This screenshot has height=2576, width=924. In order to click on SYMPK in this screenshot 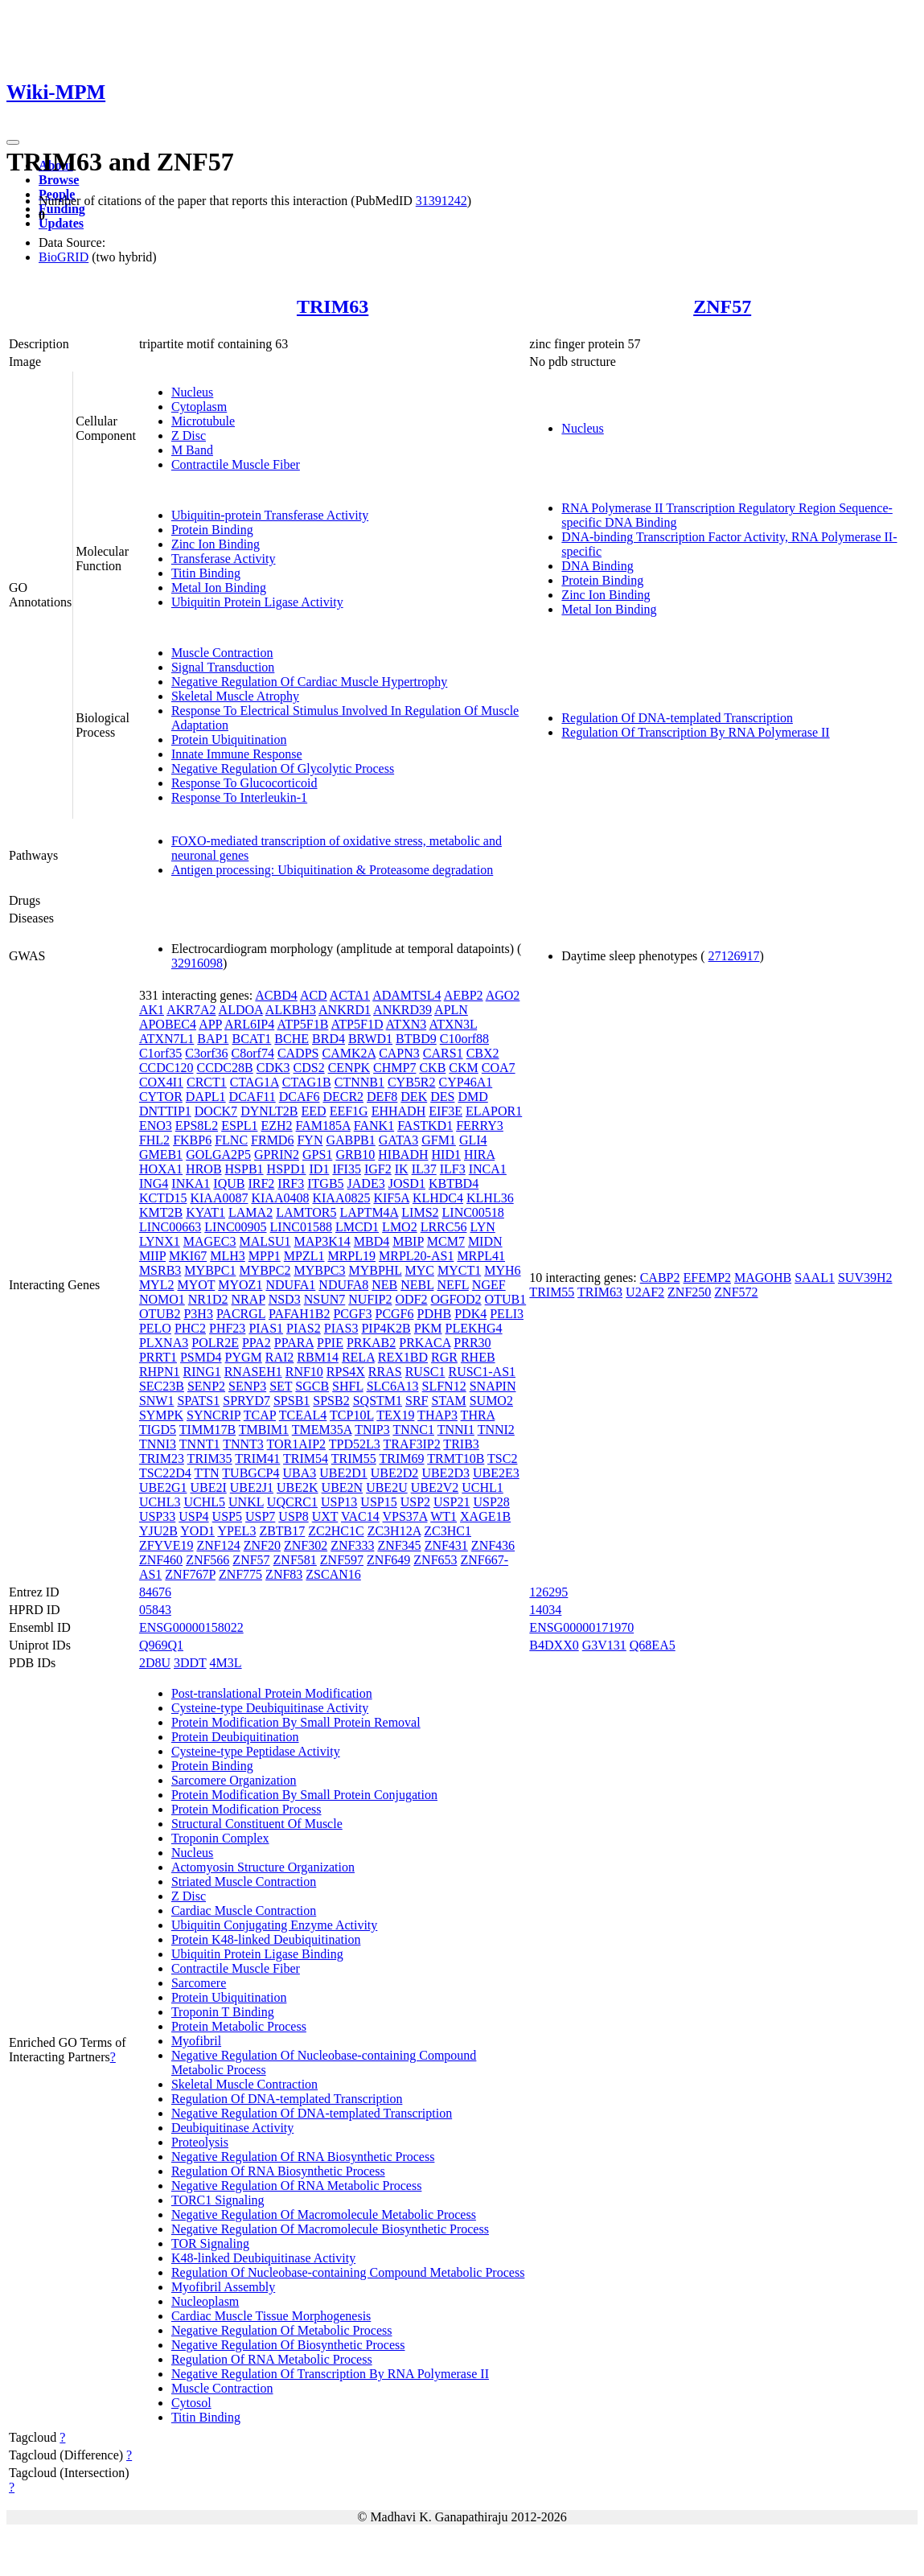, I will do `click(161, 1415)`.